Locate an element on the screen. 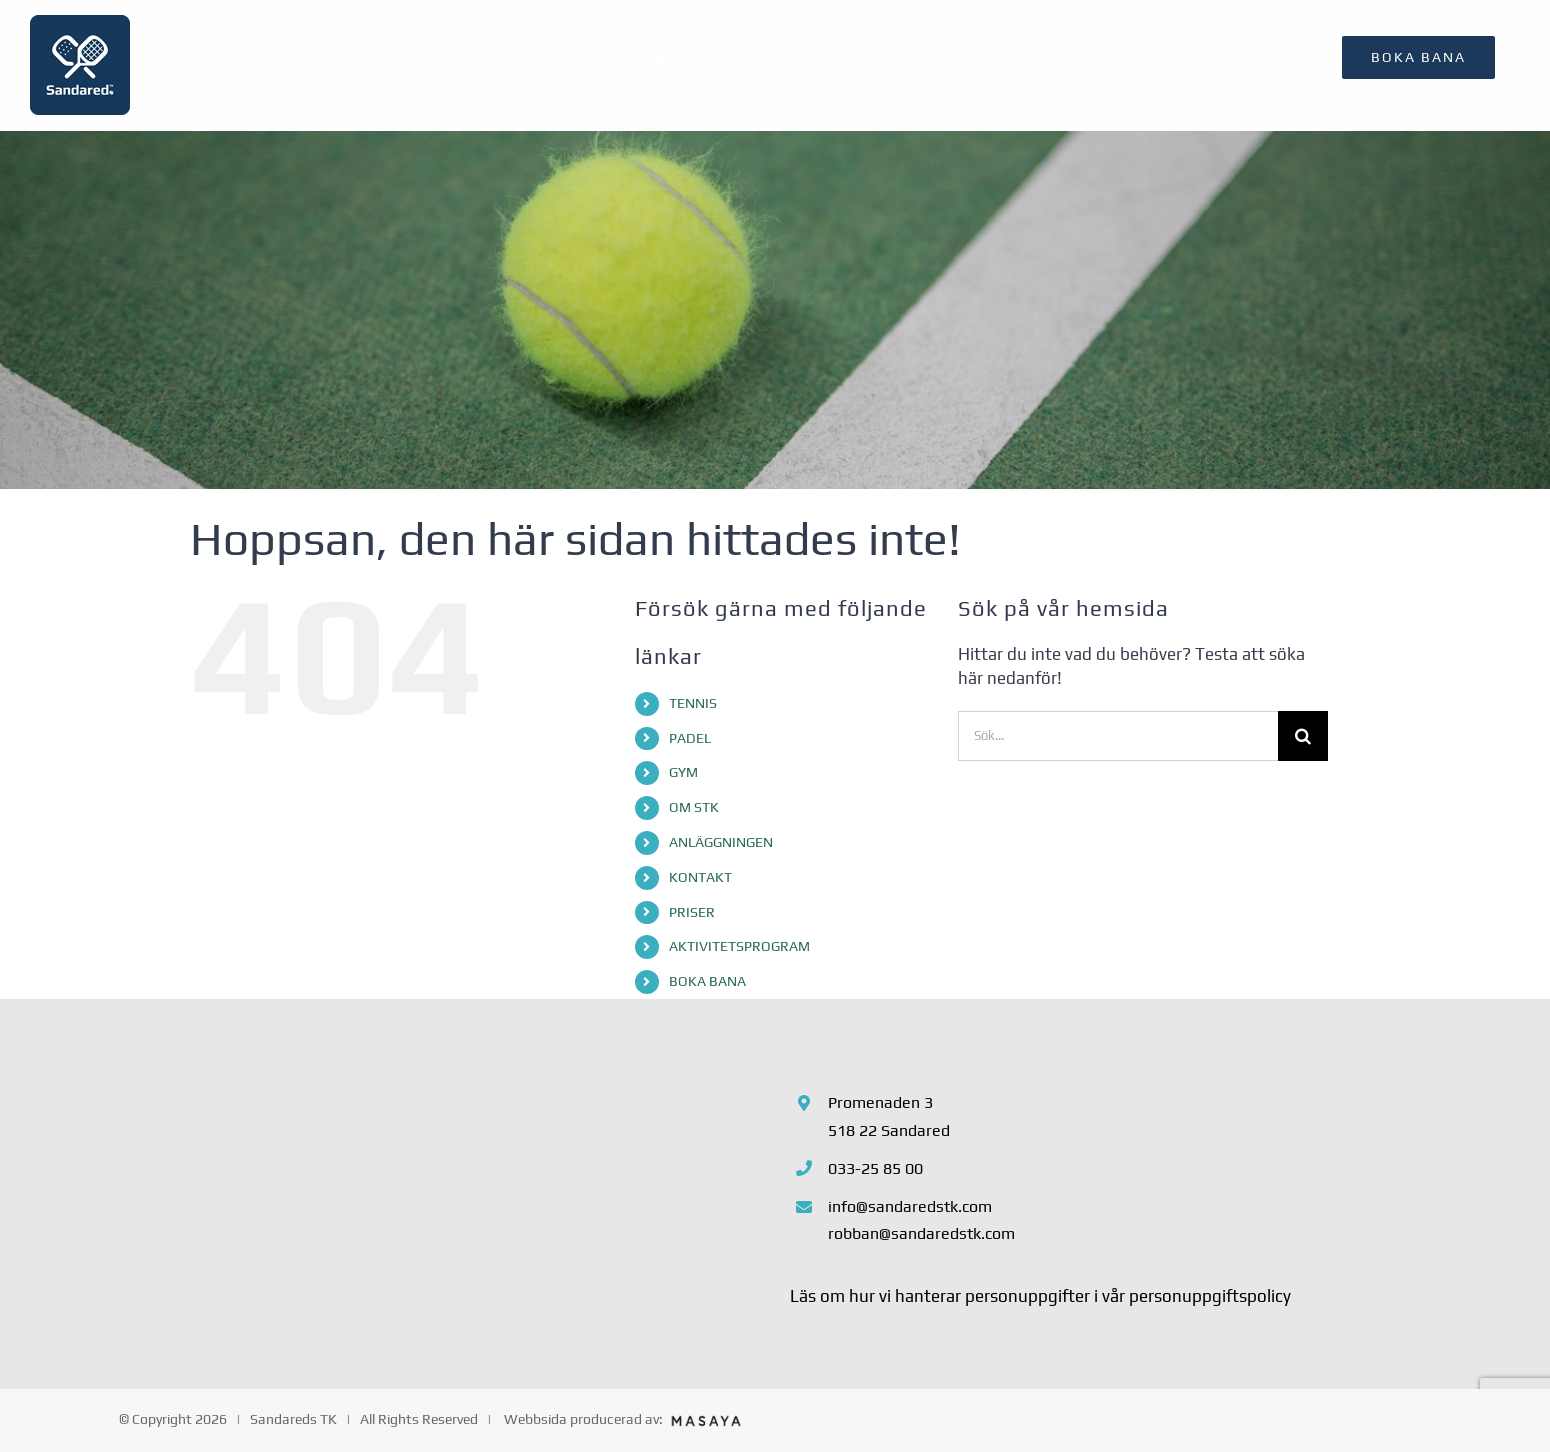 Image resolution: width=1550 pixels, height=1452 pixels. OM STK is located at coordinates (694, 807).